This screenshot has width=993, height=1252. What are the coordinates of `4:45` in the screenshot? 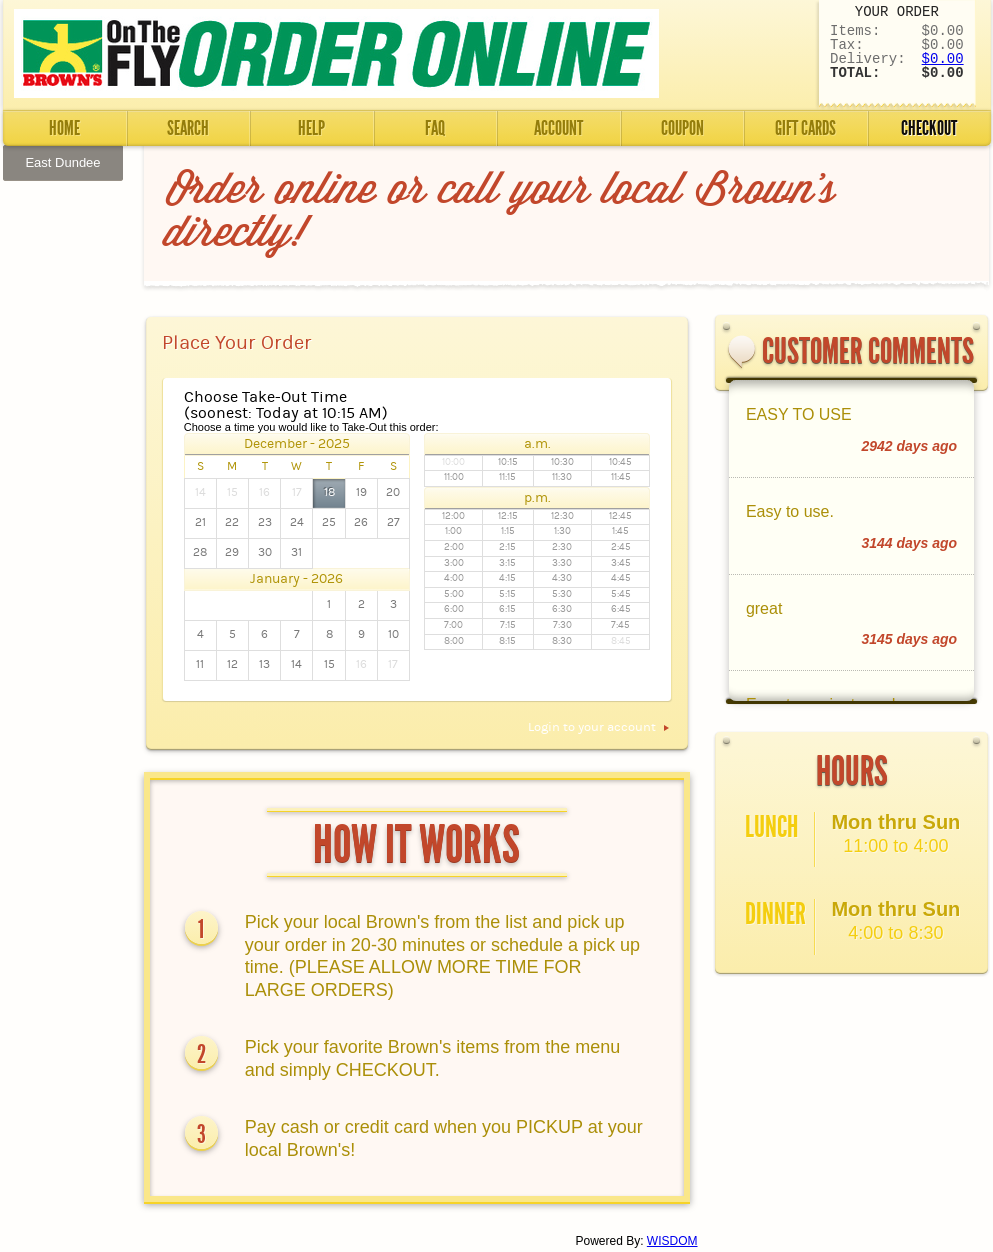 It's located at (621, 578).